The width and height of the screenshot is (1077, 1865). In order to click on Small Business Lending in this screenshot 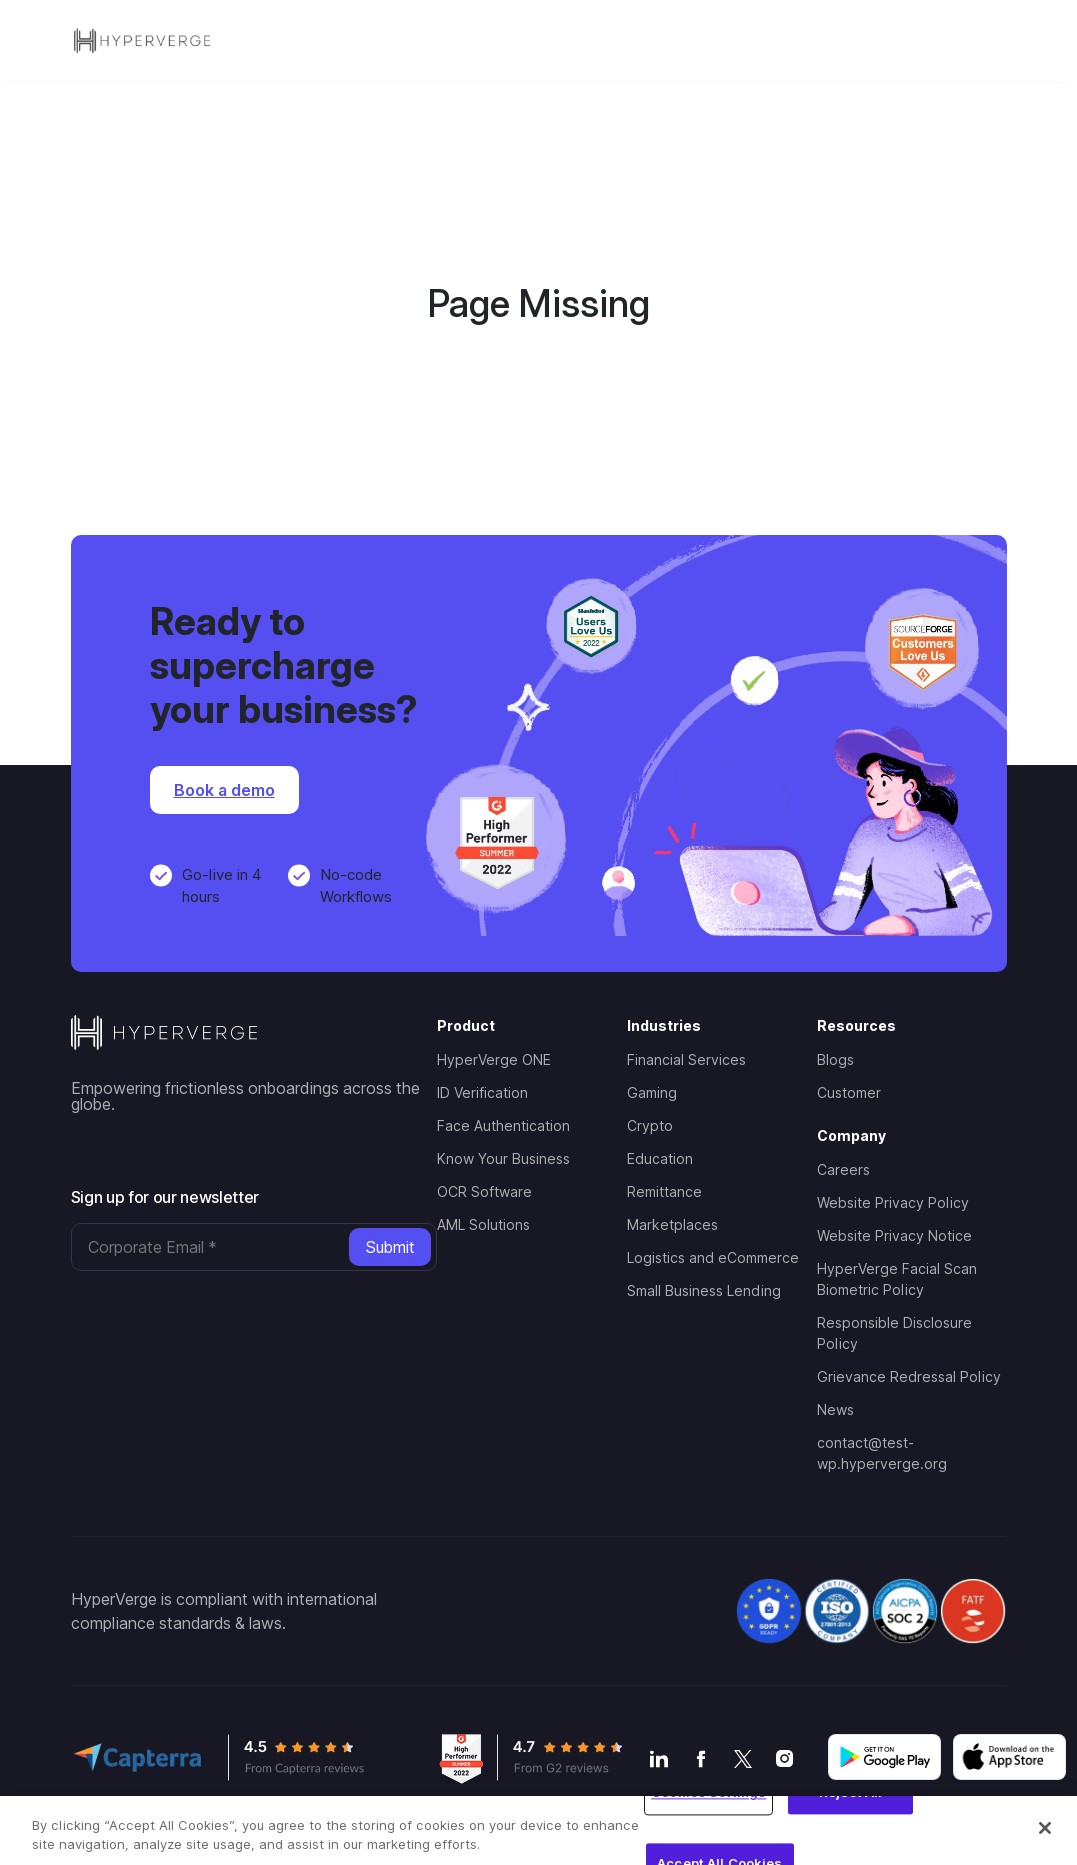, I will do `click(704, 1290)`.